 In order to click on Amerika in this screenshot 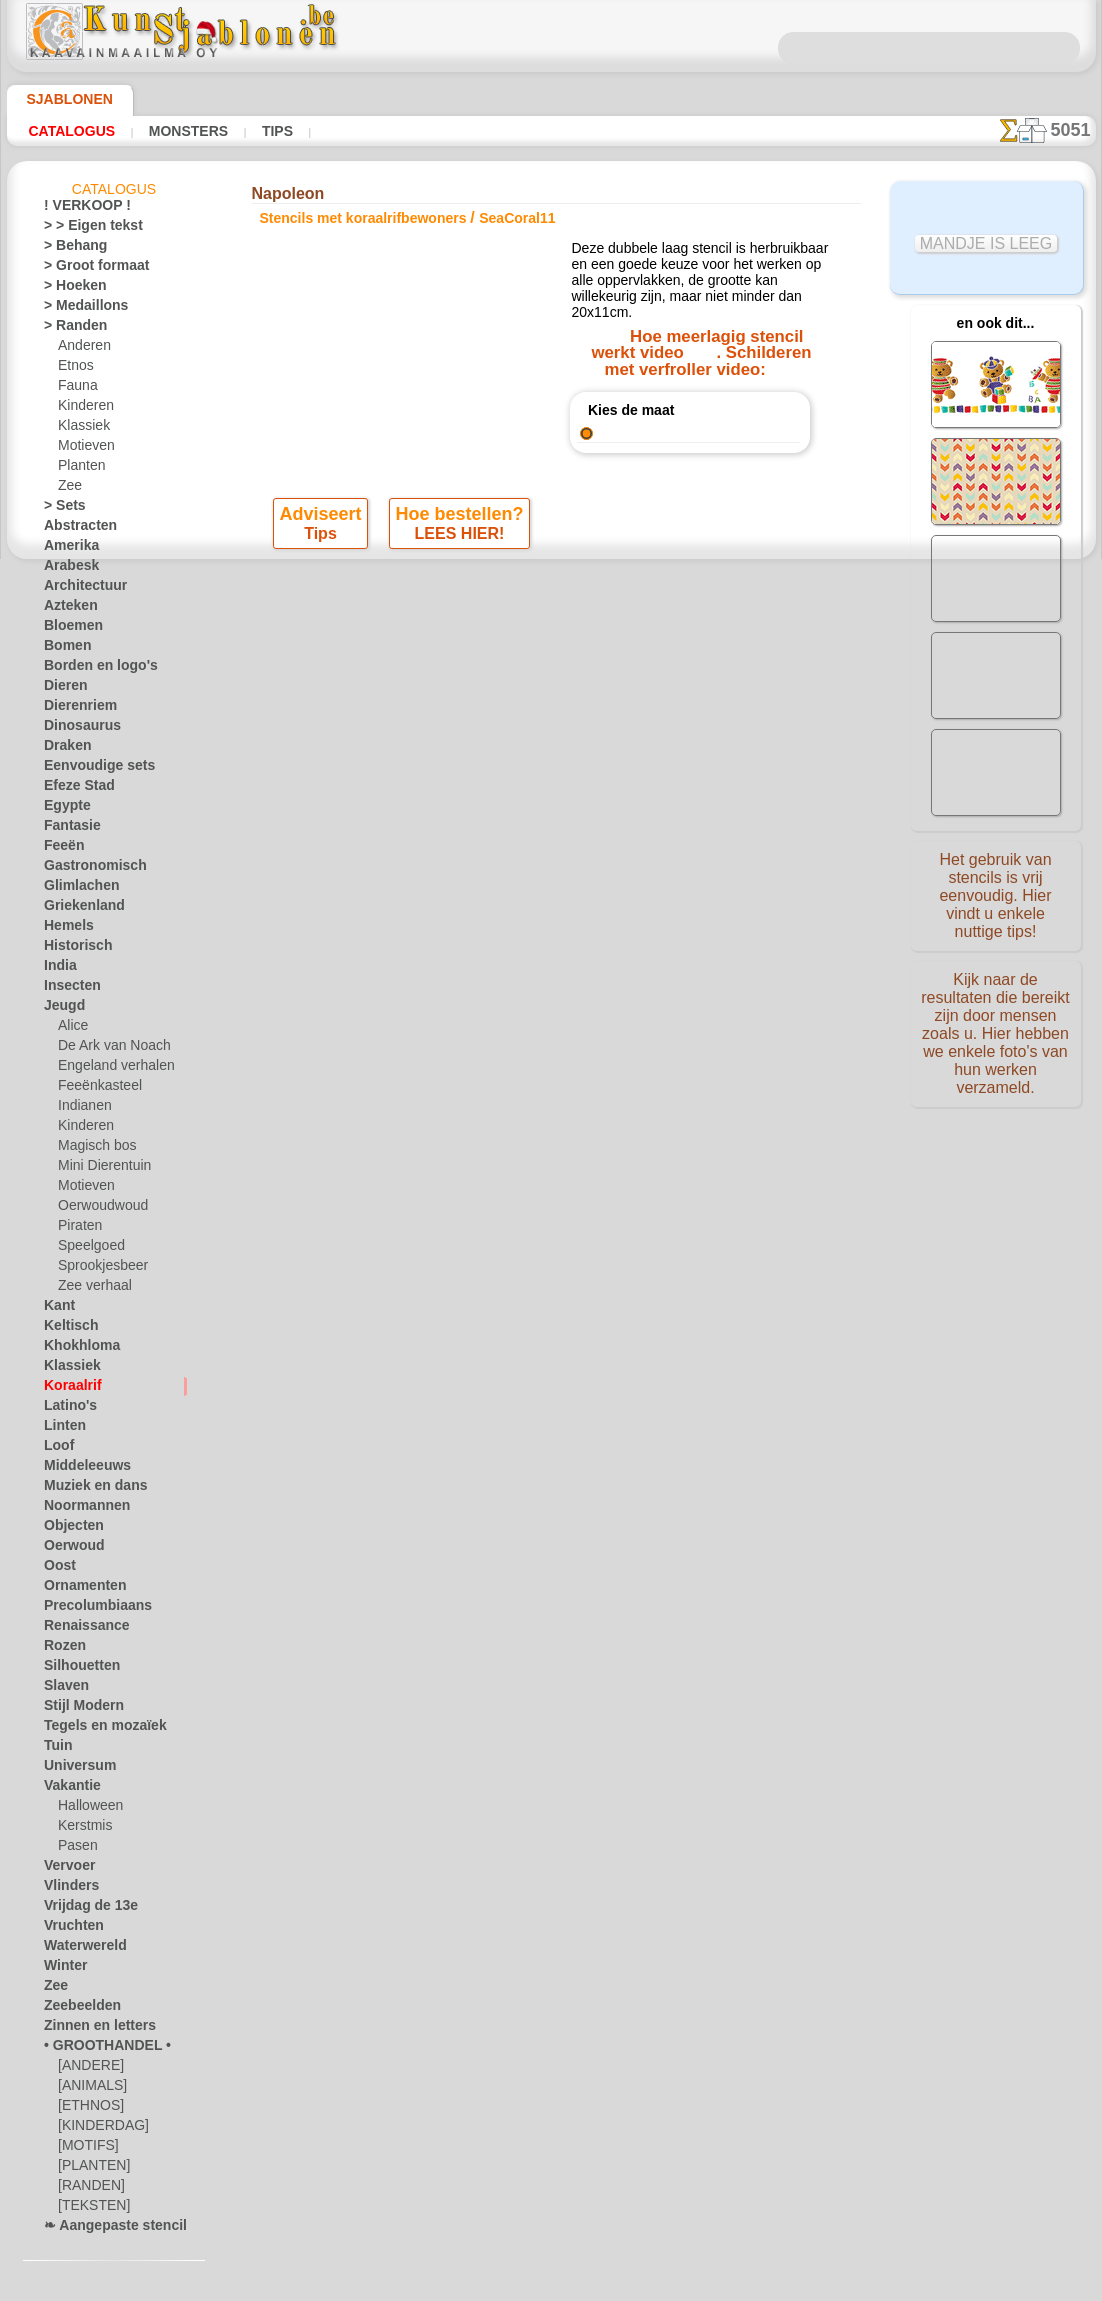, I will do `click(66, 549)`.